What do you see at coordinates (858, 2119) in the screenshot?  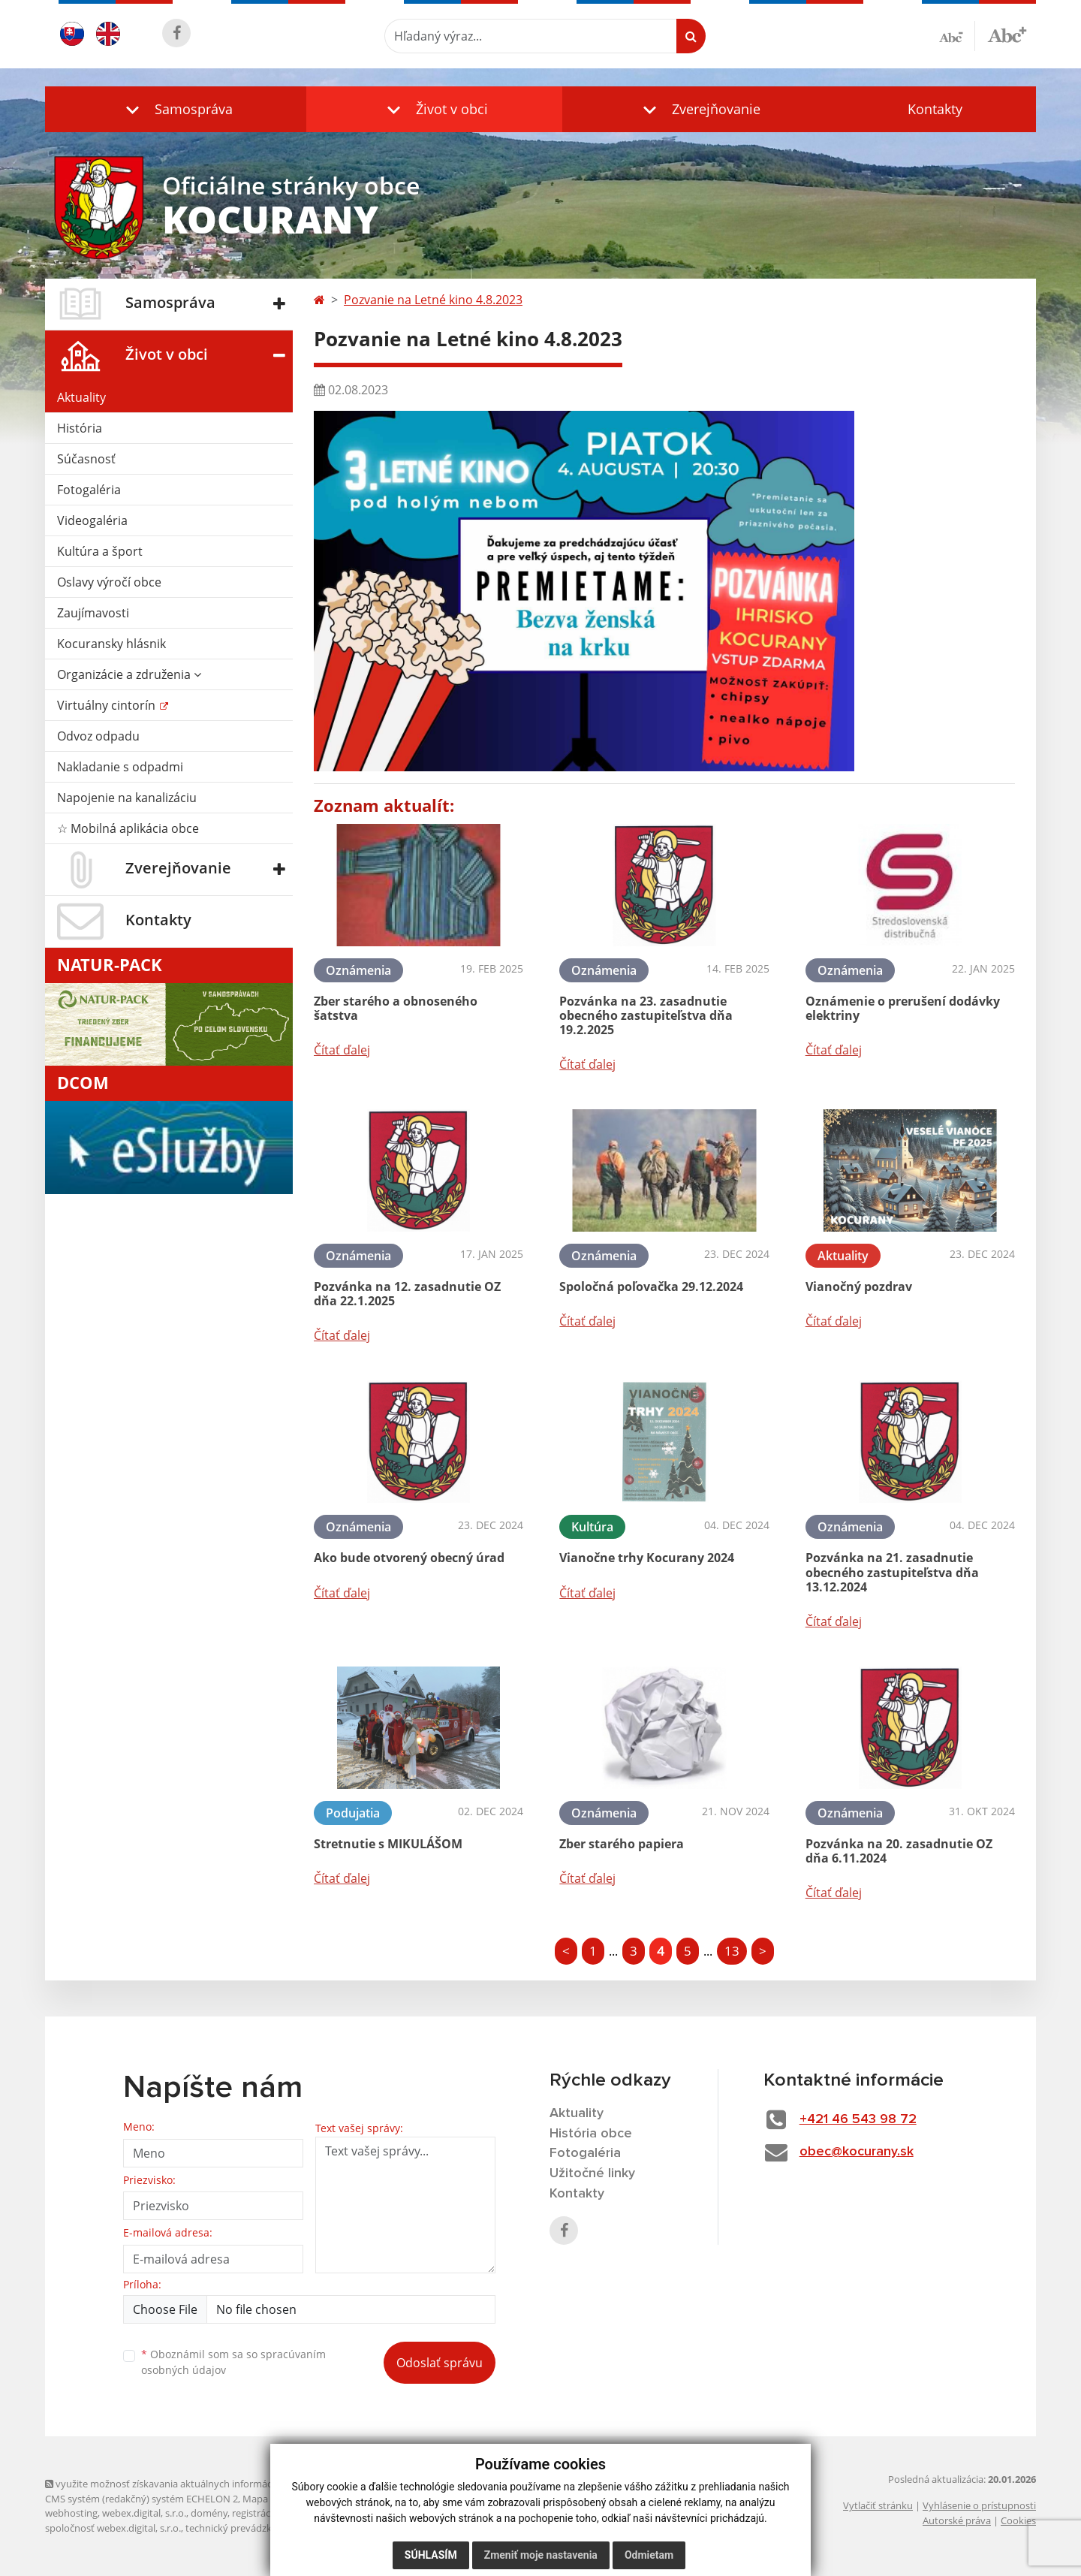 I see `+421 46 543 98 72` at bounding box center [858, 2119].